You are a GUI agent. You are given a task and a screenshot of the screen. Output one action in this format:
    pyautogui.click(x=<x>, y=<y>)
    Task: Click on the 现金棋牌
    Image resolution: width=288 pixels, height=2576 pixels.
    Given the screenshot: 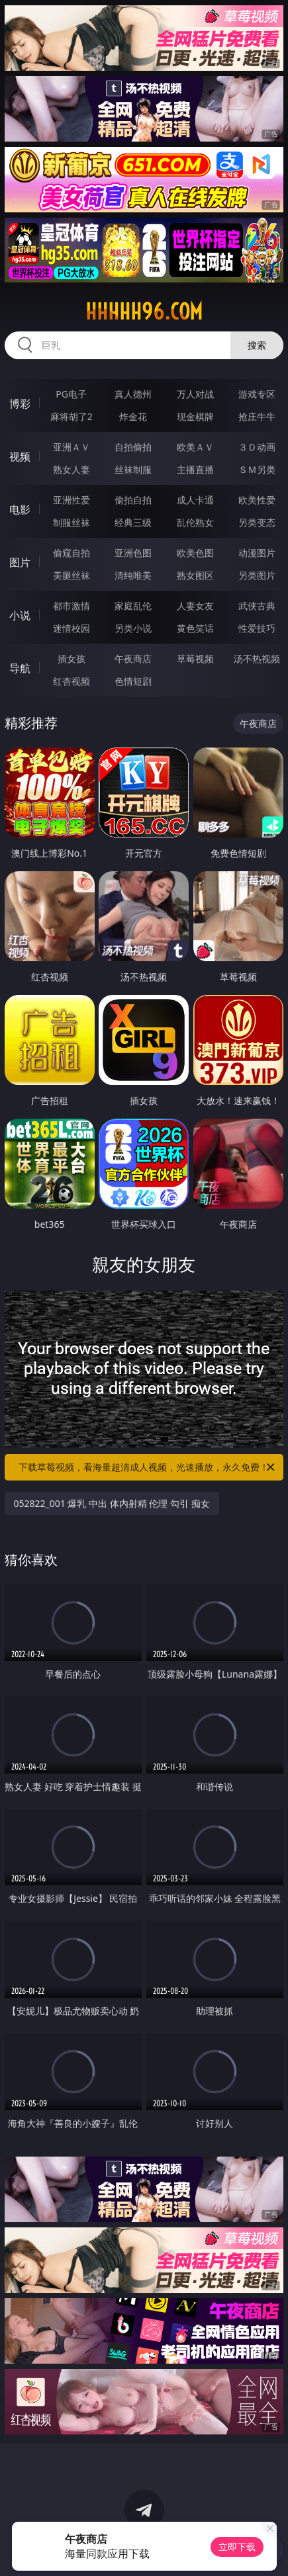 What is the action you would take?
    pyautogui.click(x=195, y=416)
    